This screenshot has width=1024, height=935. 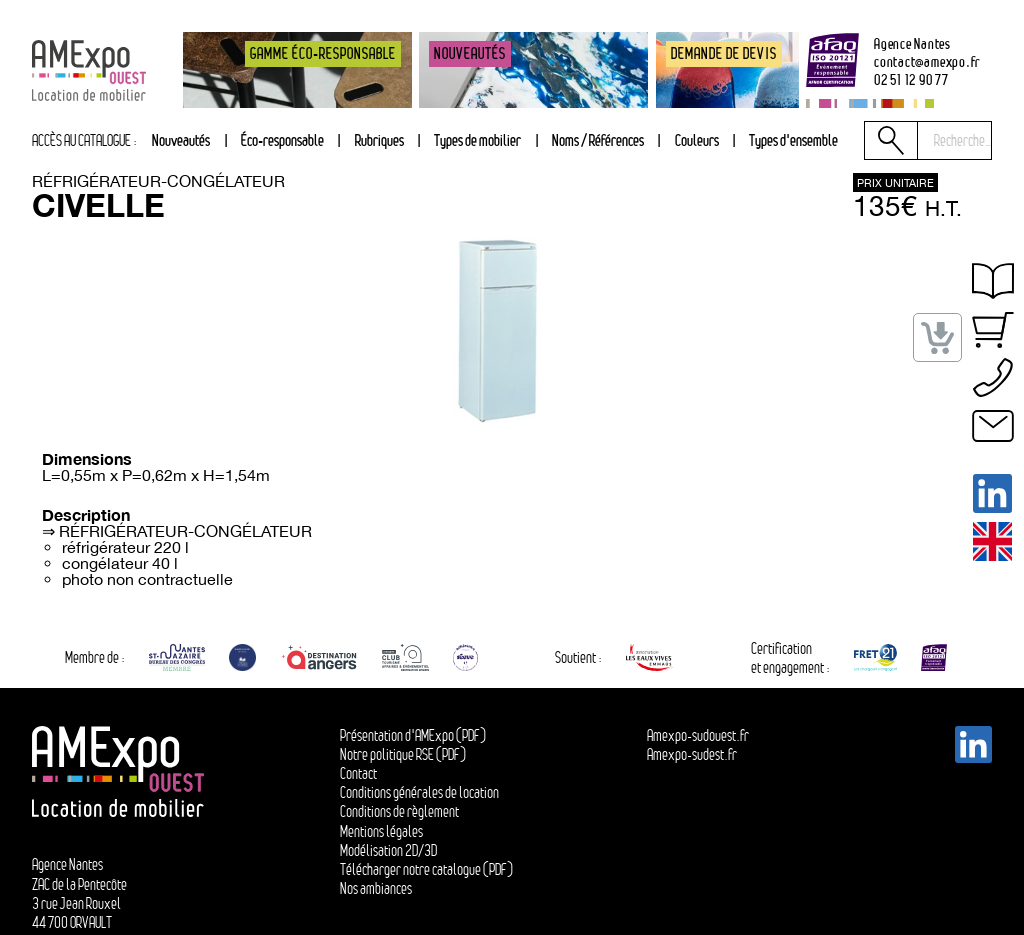 I want to click on Présentation d'AMExpo (PDF), so click(x=413, y=735).